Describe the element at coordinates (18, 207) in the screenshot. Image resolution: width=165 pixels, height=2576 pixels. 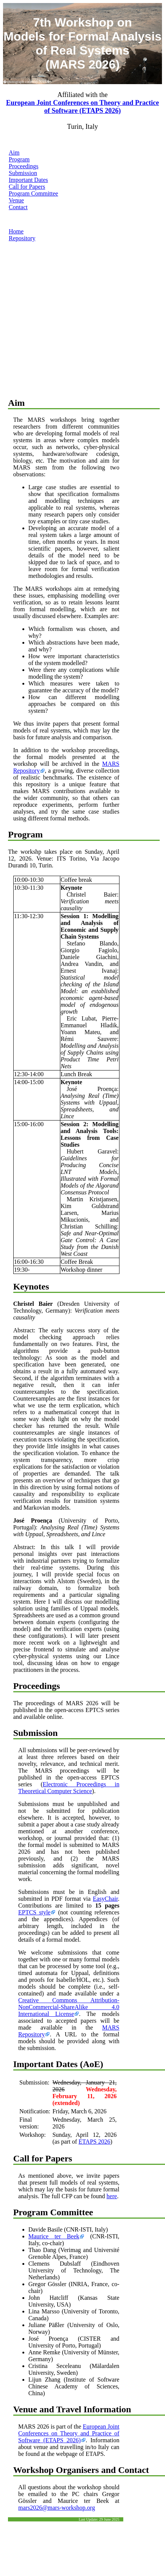
I see `Contact` at that location.